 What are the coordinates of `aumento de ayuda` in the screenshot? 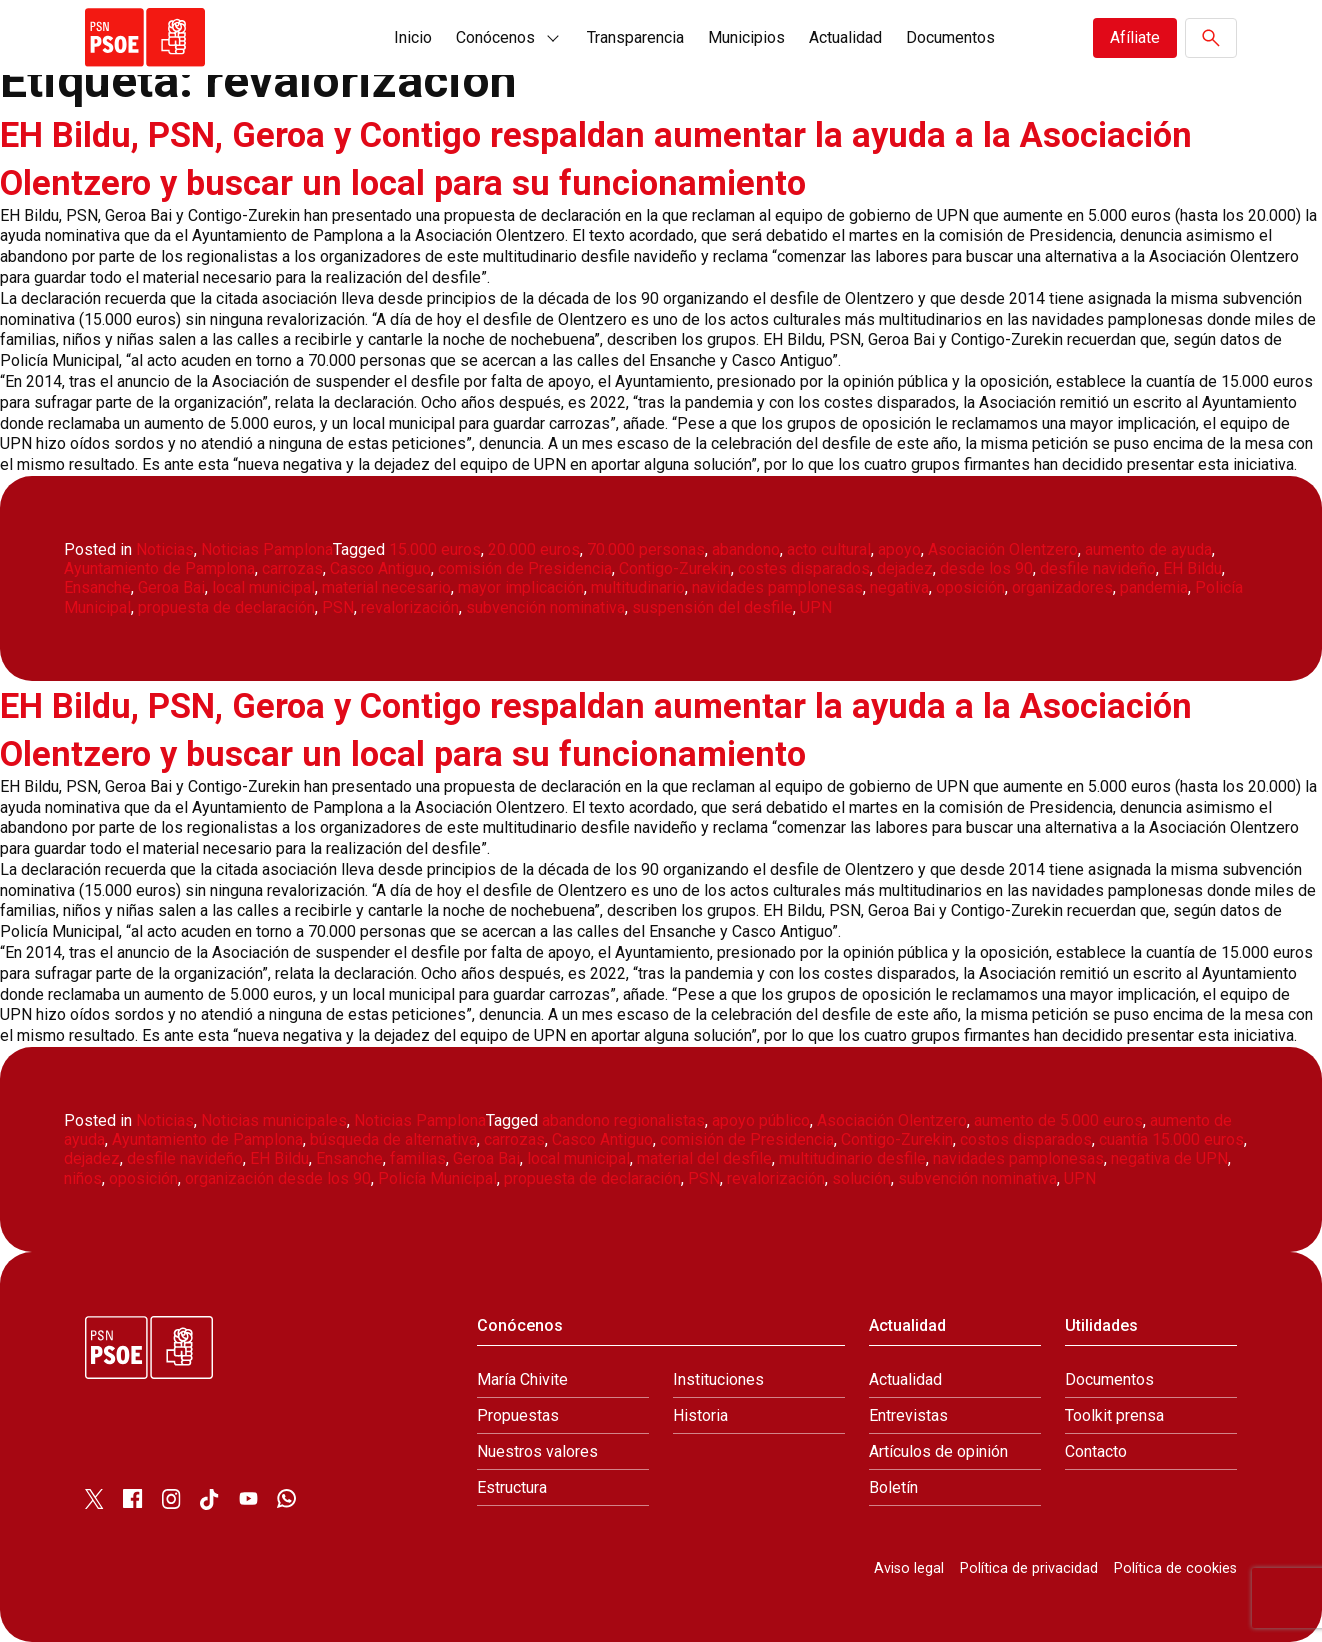 It's located at (1148, 549).